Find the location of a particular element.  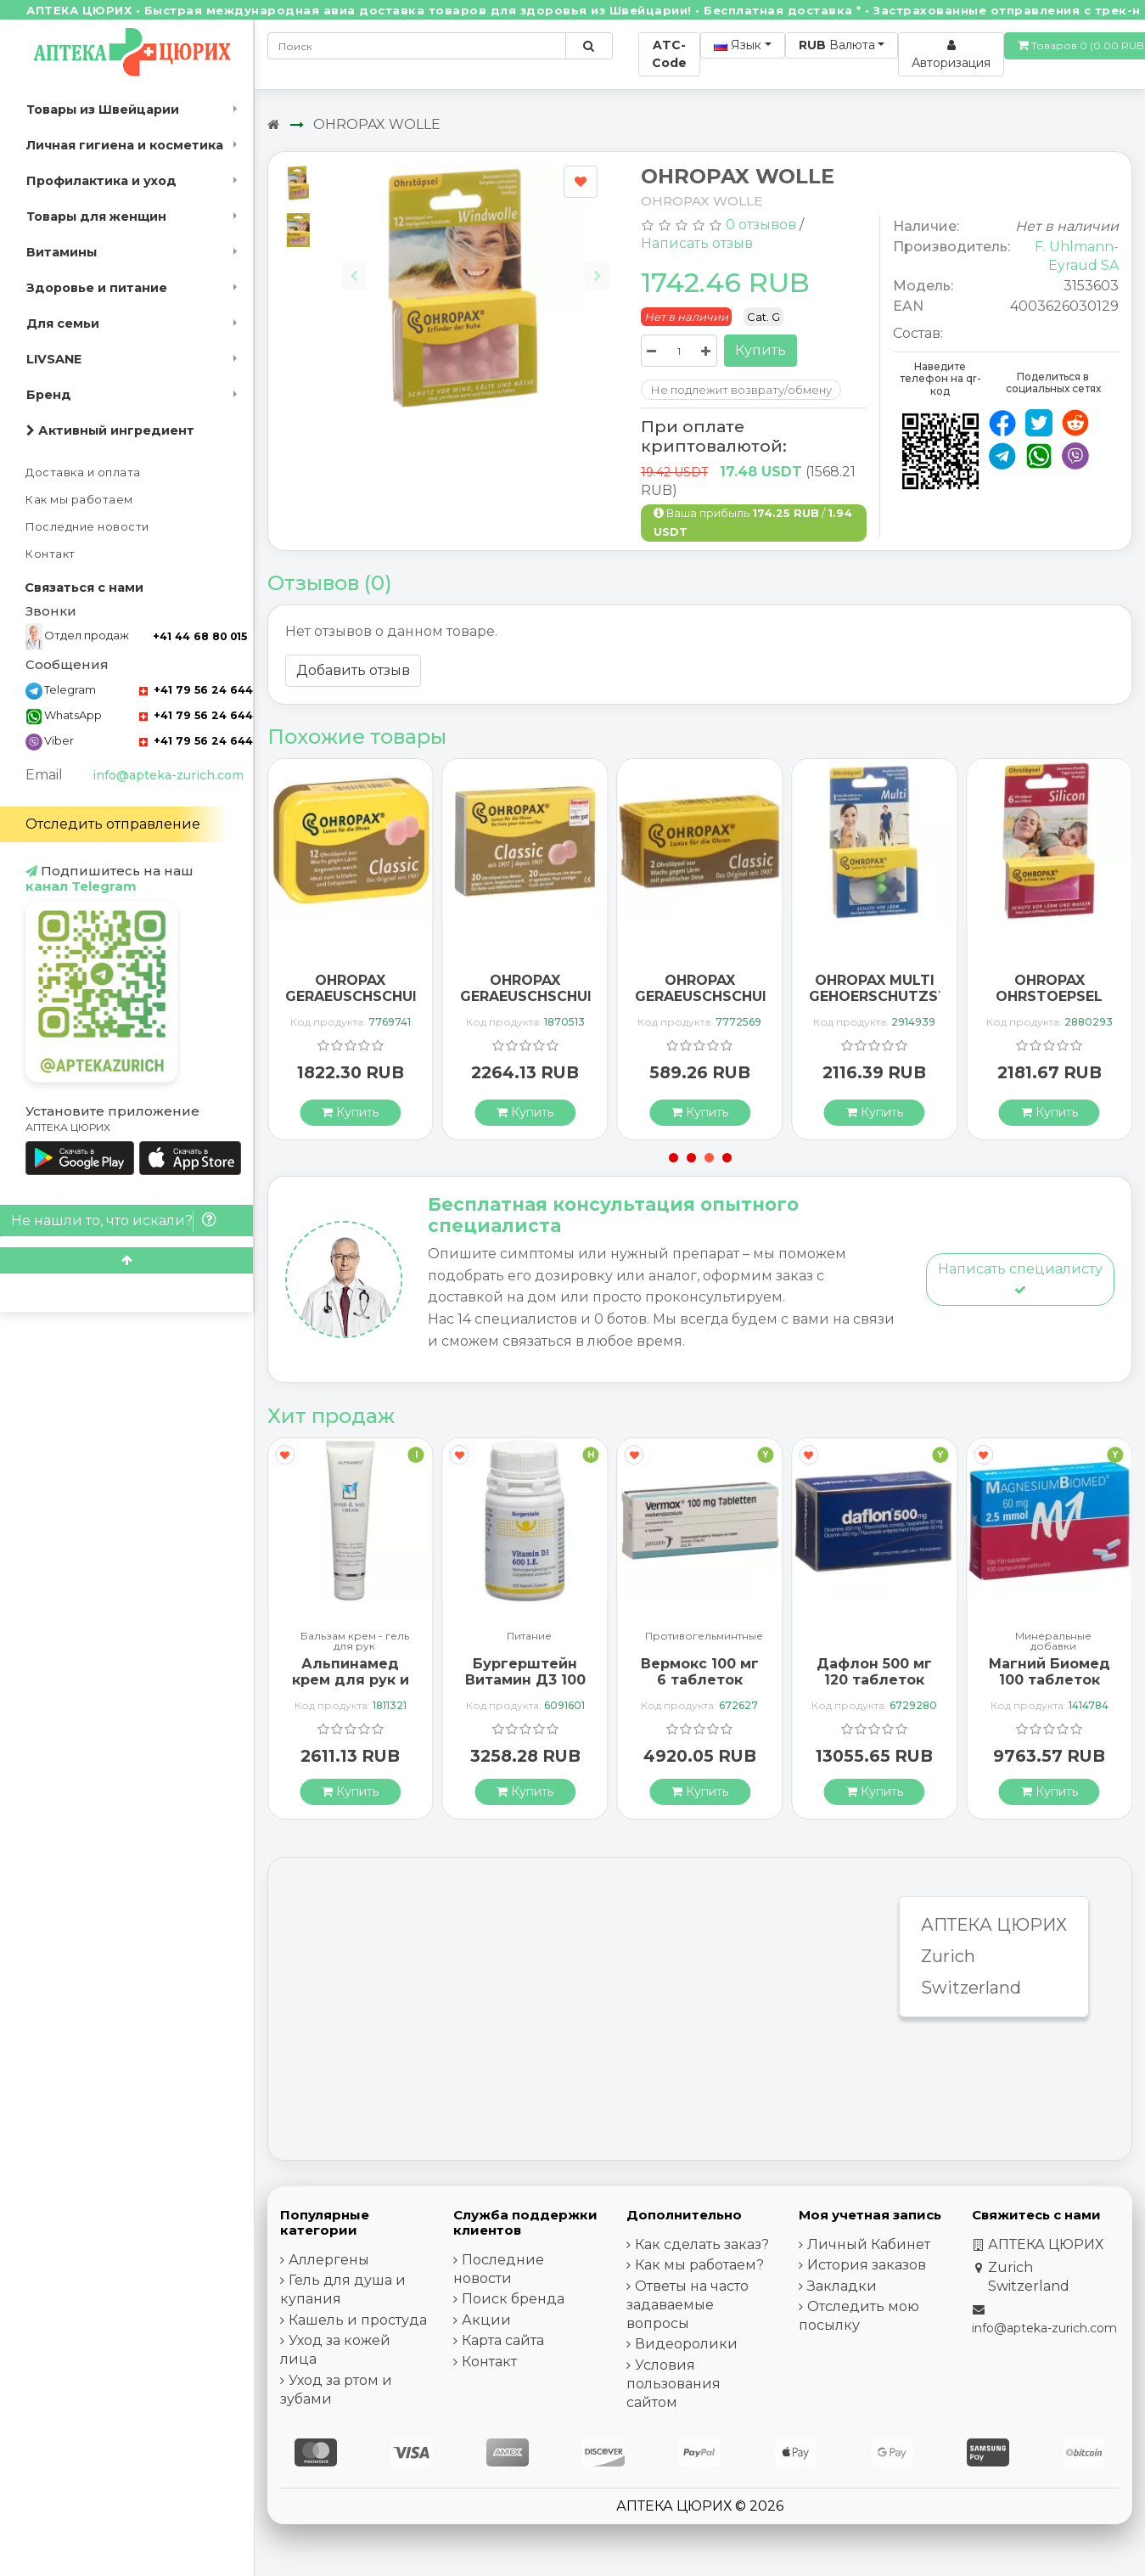

OHROPAX WOLLE is located at coordinates (377, 124).